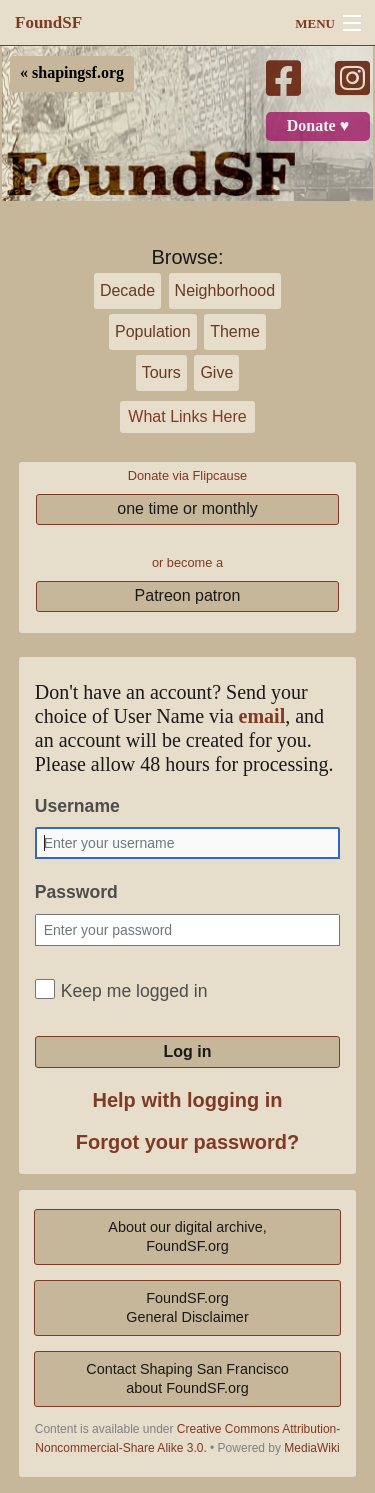  What do you see at coordinates (187, 1236) in the screenshot?
I see `About our digital archive,FoundSF.org` at bounding box center [187, 1236].